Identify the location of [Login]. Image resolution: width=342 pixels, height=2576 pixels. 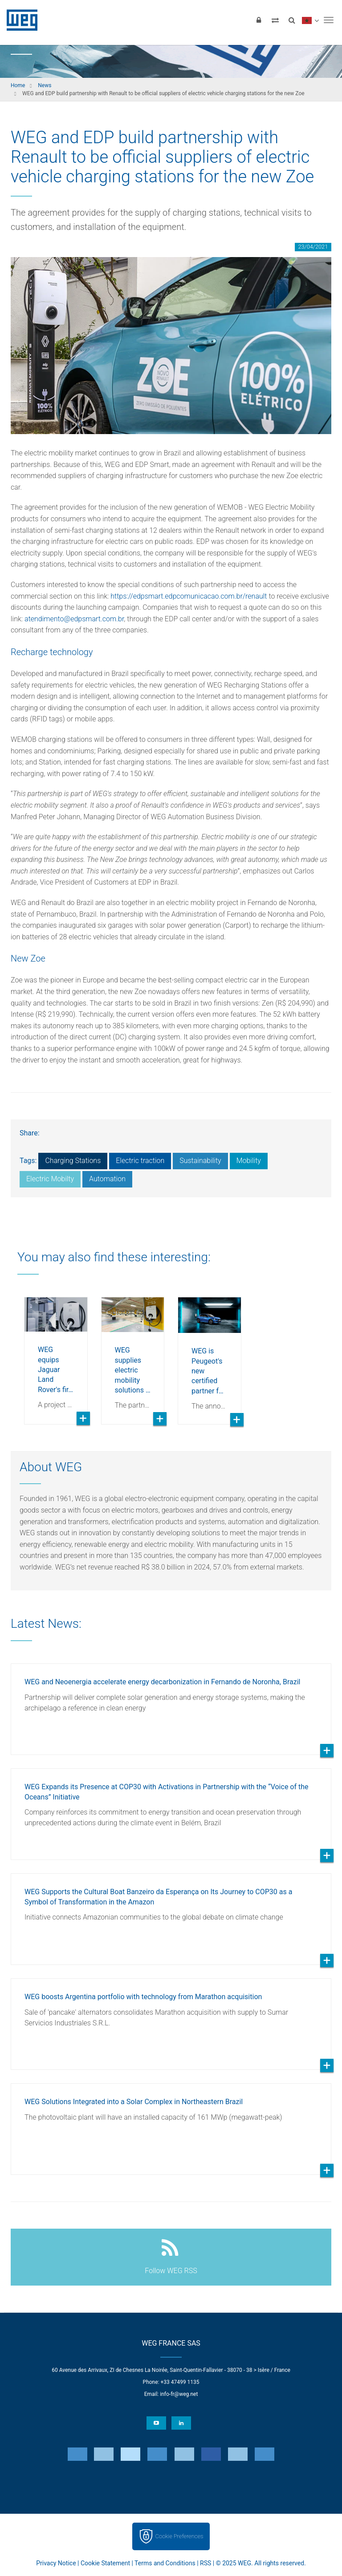
(258, 20).